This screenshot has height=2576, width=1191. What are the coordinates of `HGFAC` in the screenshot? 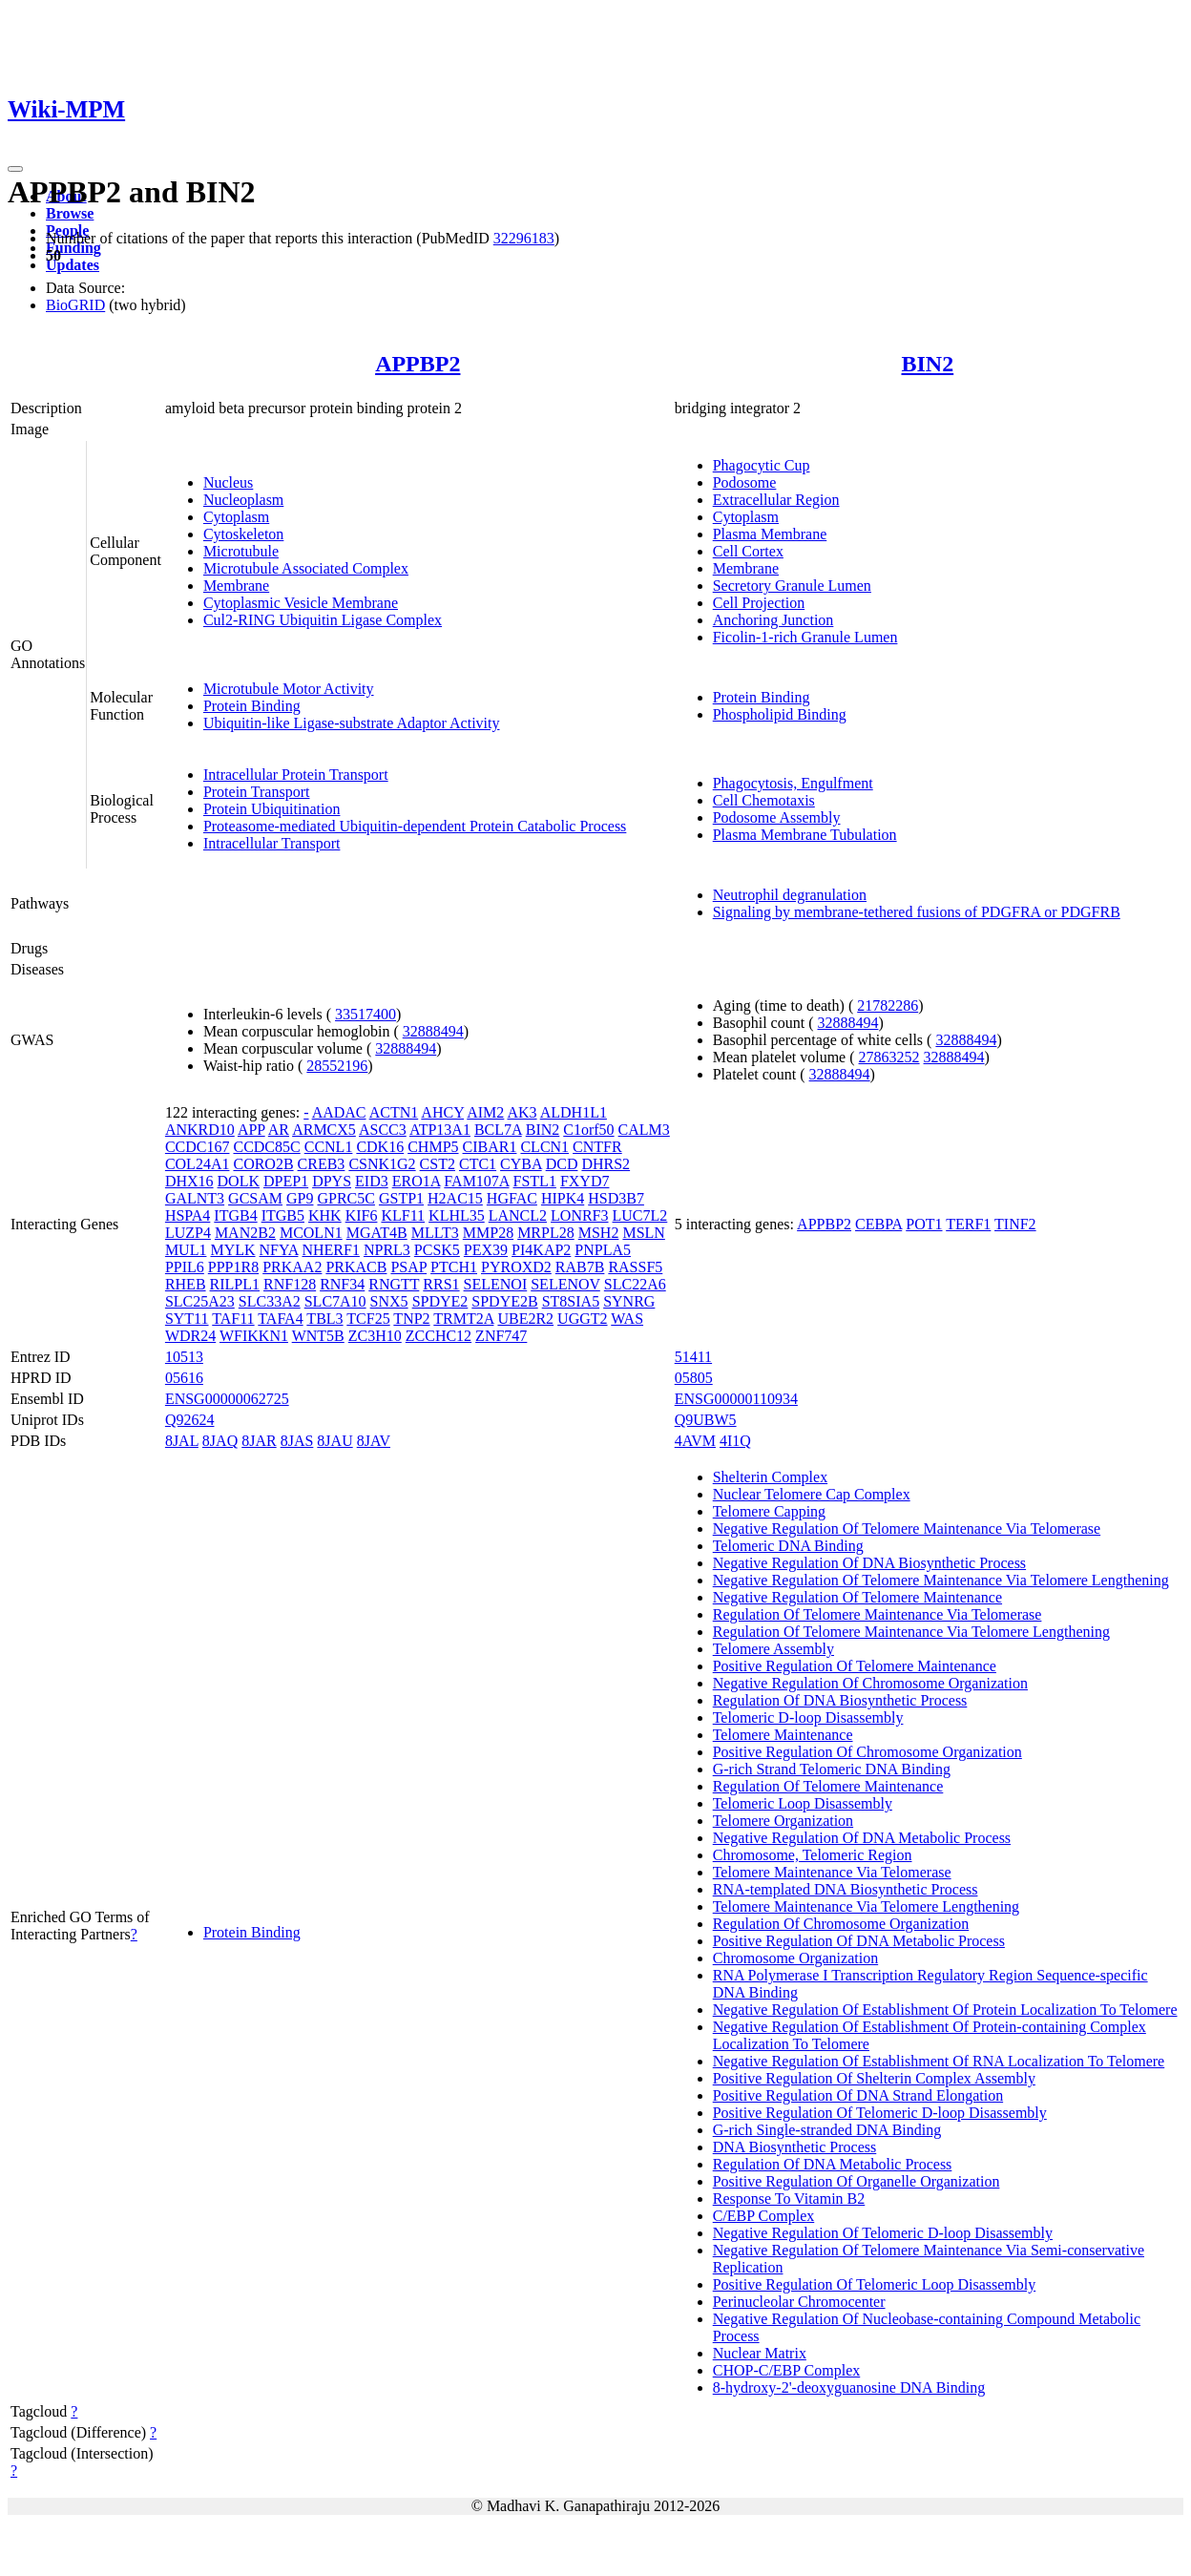 It's located at (512, 1198).